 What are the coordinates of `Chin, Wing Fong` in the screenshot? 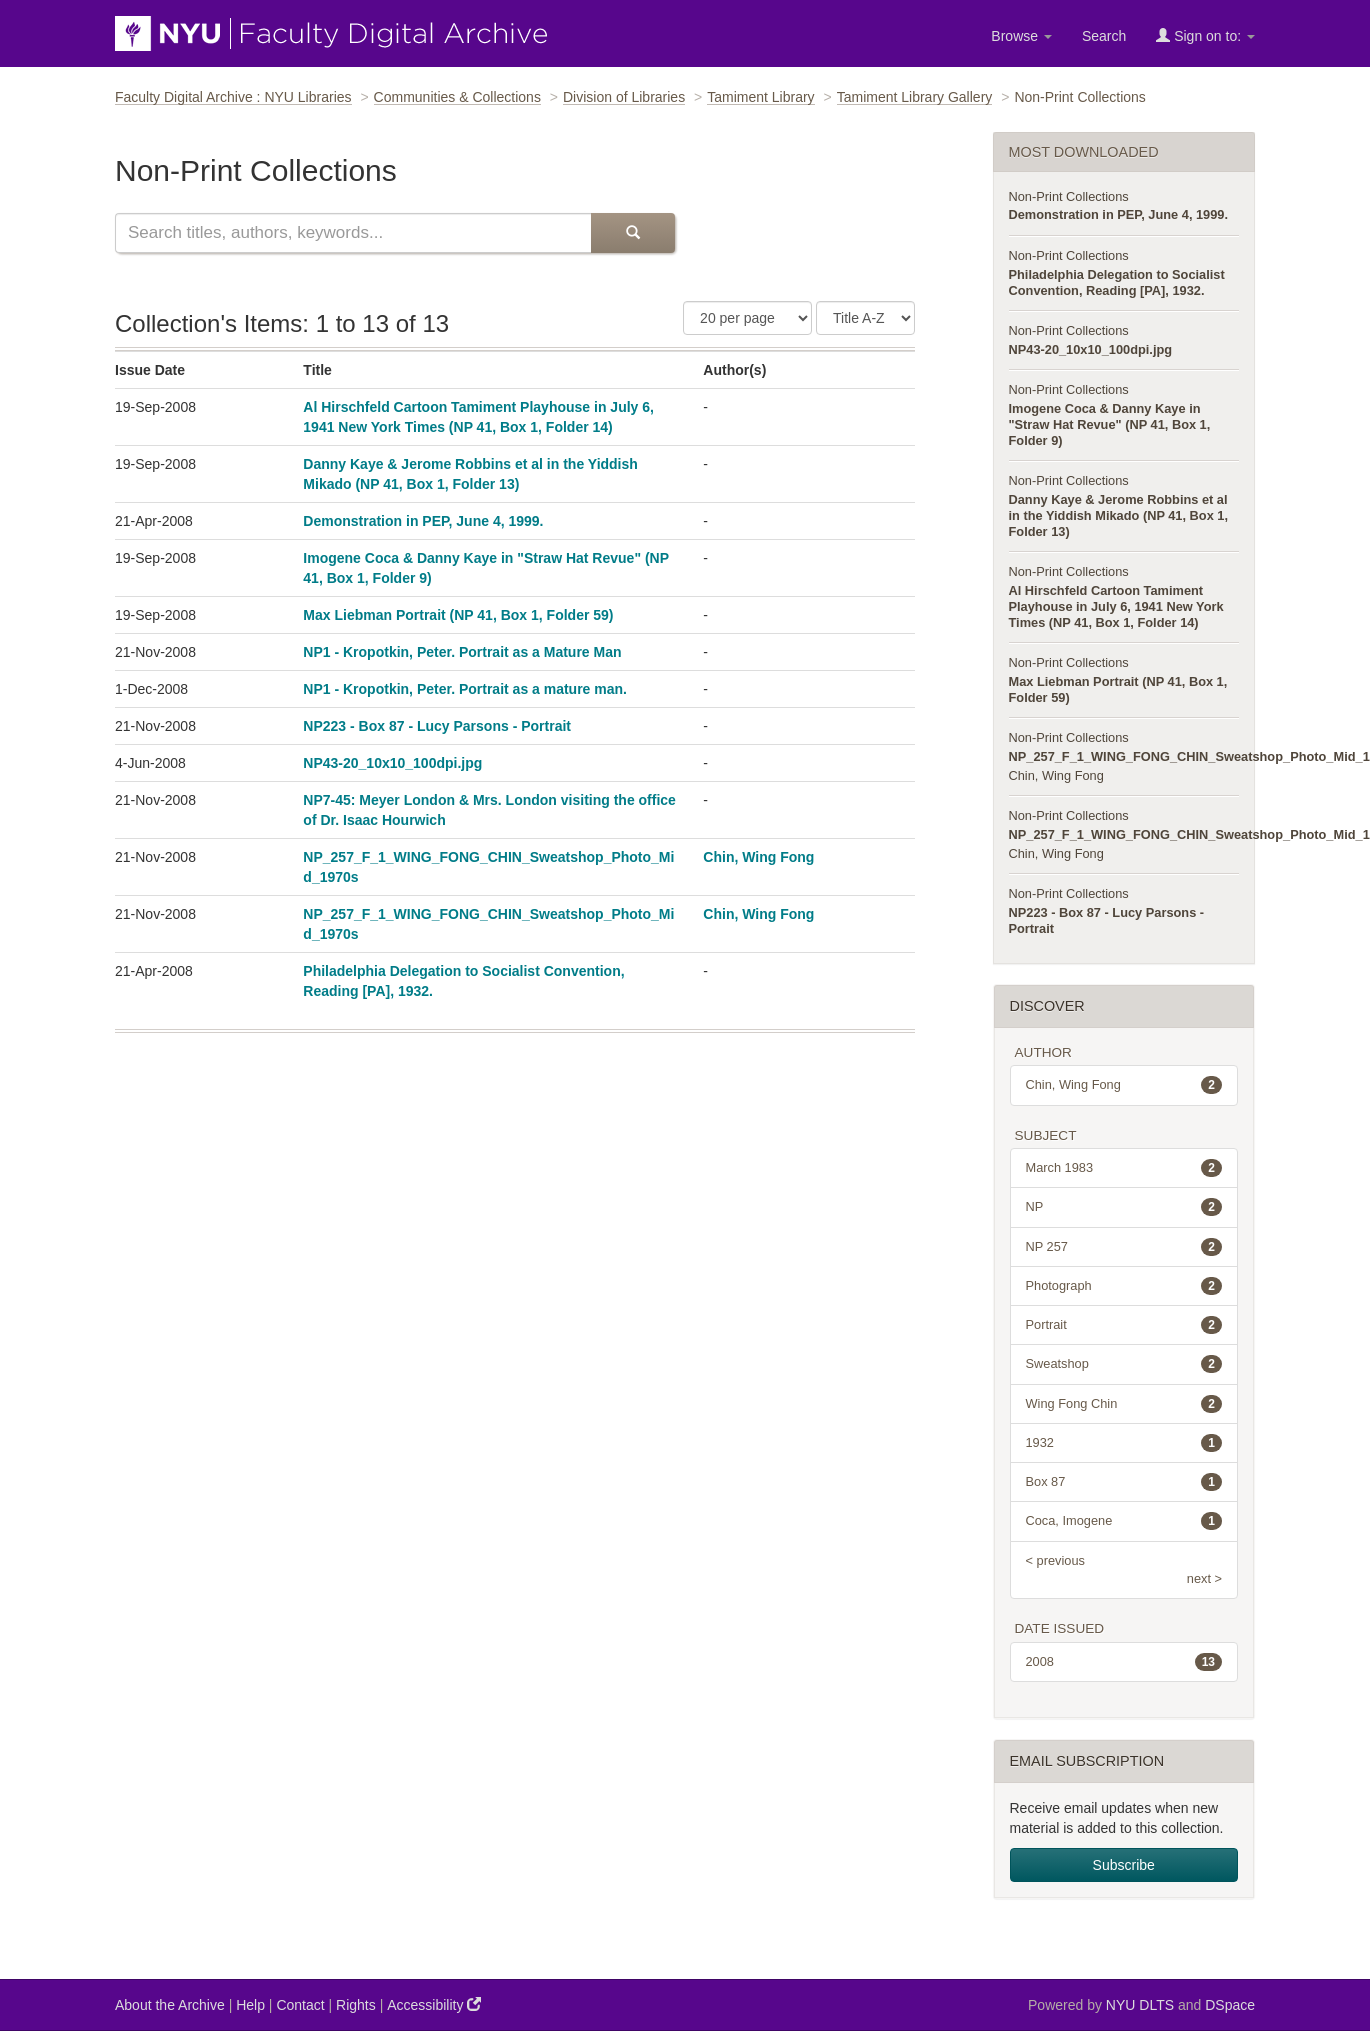 It's located at (758, 857).